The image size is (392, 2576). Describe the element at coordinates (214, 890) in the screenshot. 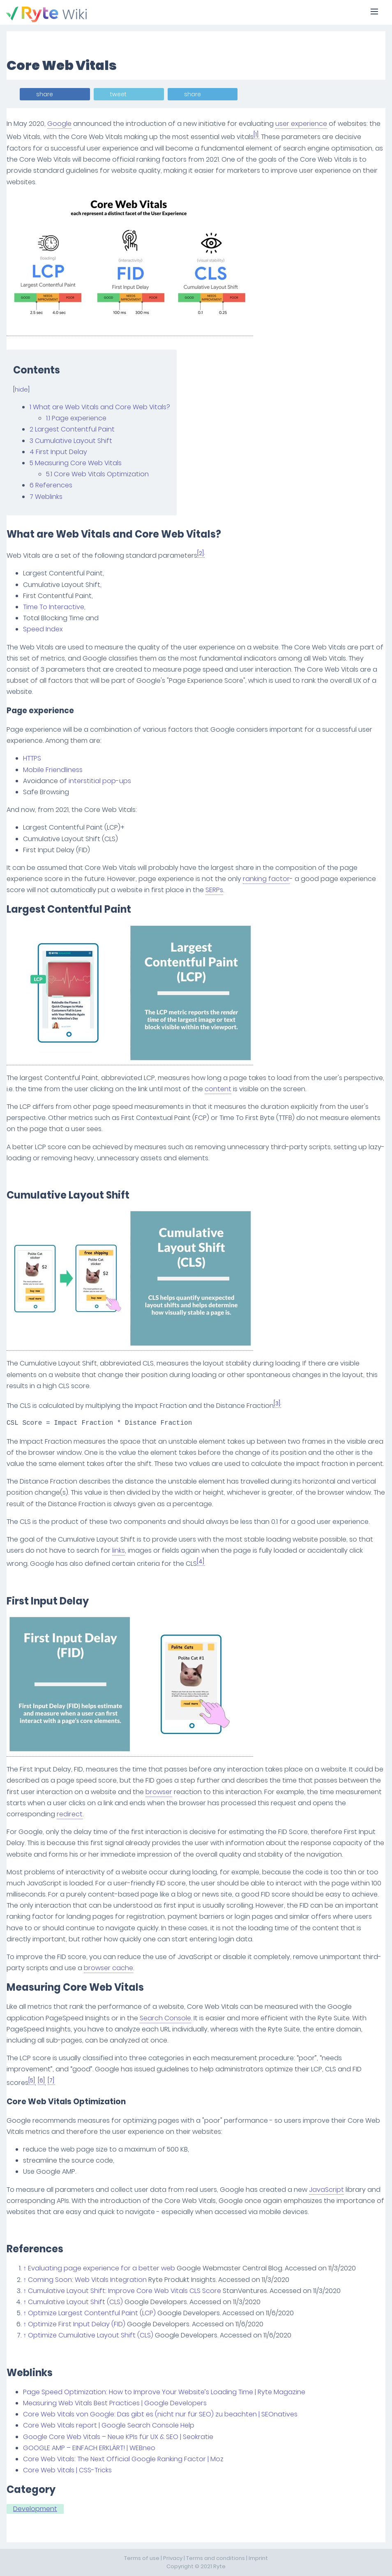

I see `SERPs` at that location.